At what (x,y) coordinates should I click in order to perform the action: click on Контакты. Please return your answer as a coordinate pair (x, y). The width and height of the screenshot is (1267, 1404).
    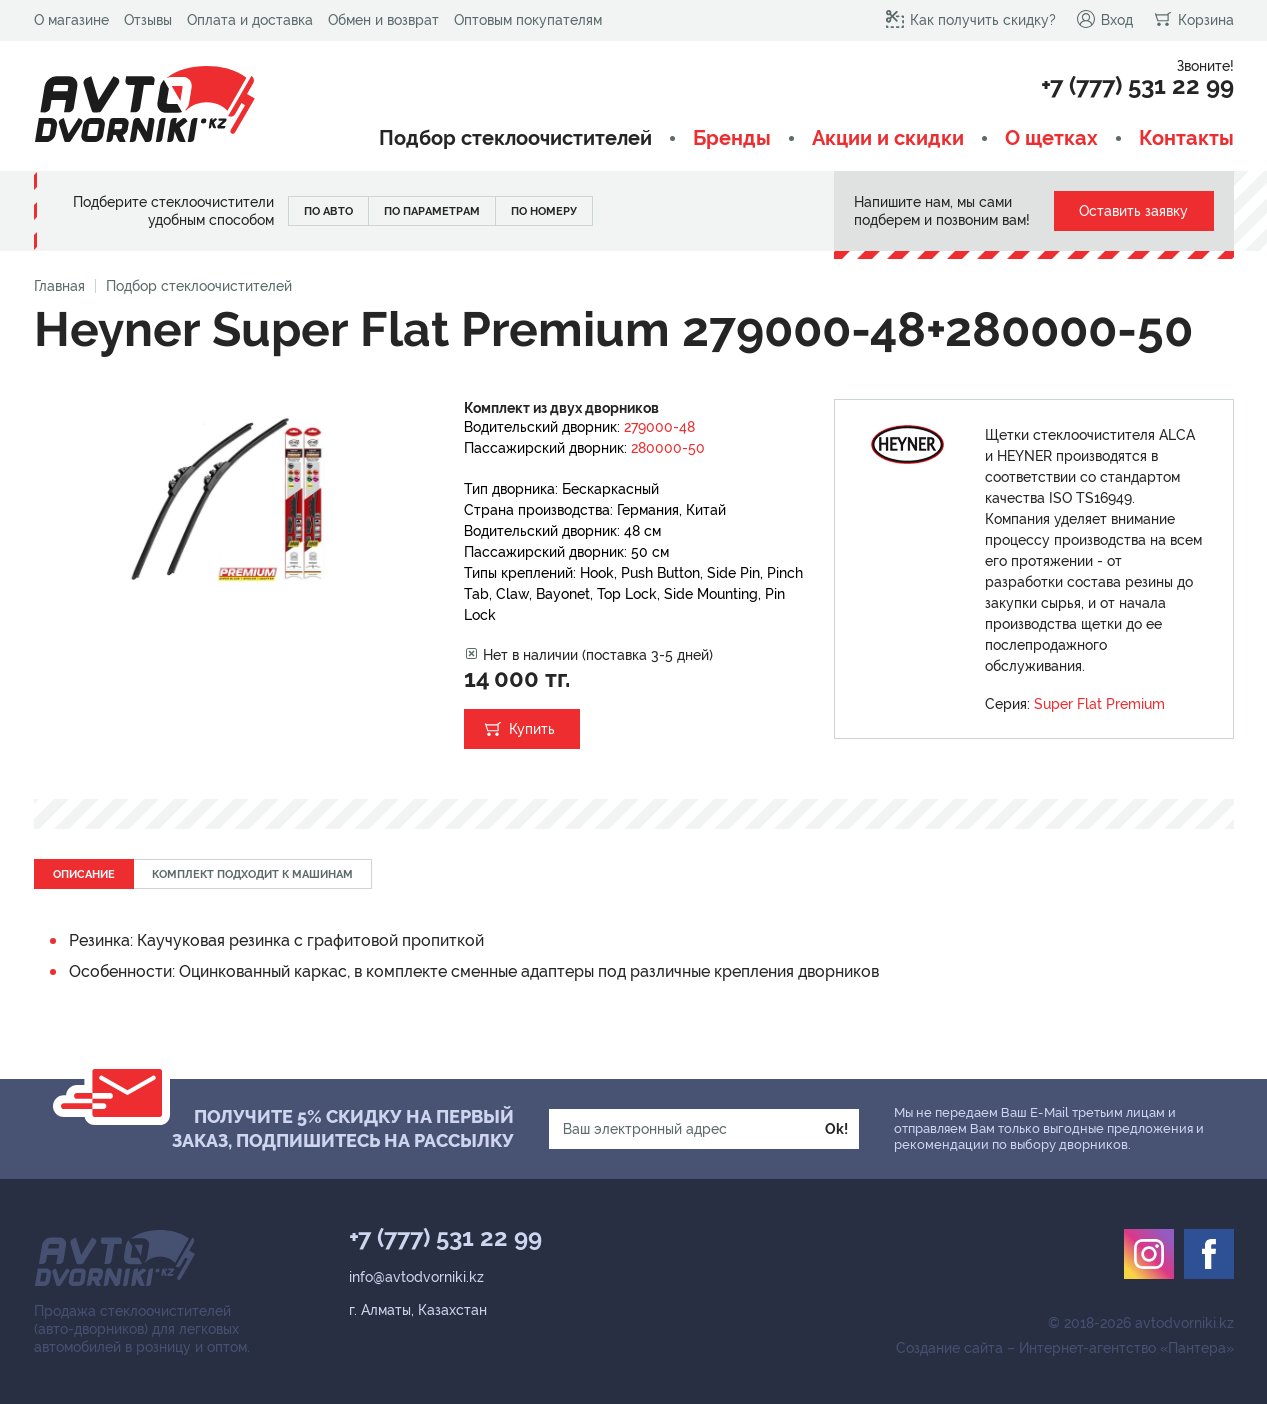
    Looking at the image, I should click on (1186, 138).